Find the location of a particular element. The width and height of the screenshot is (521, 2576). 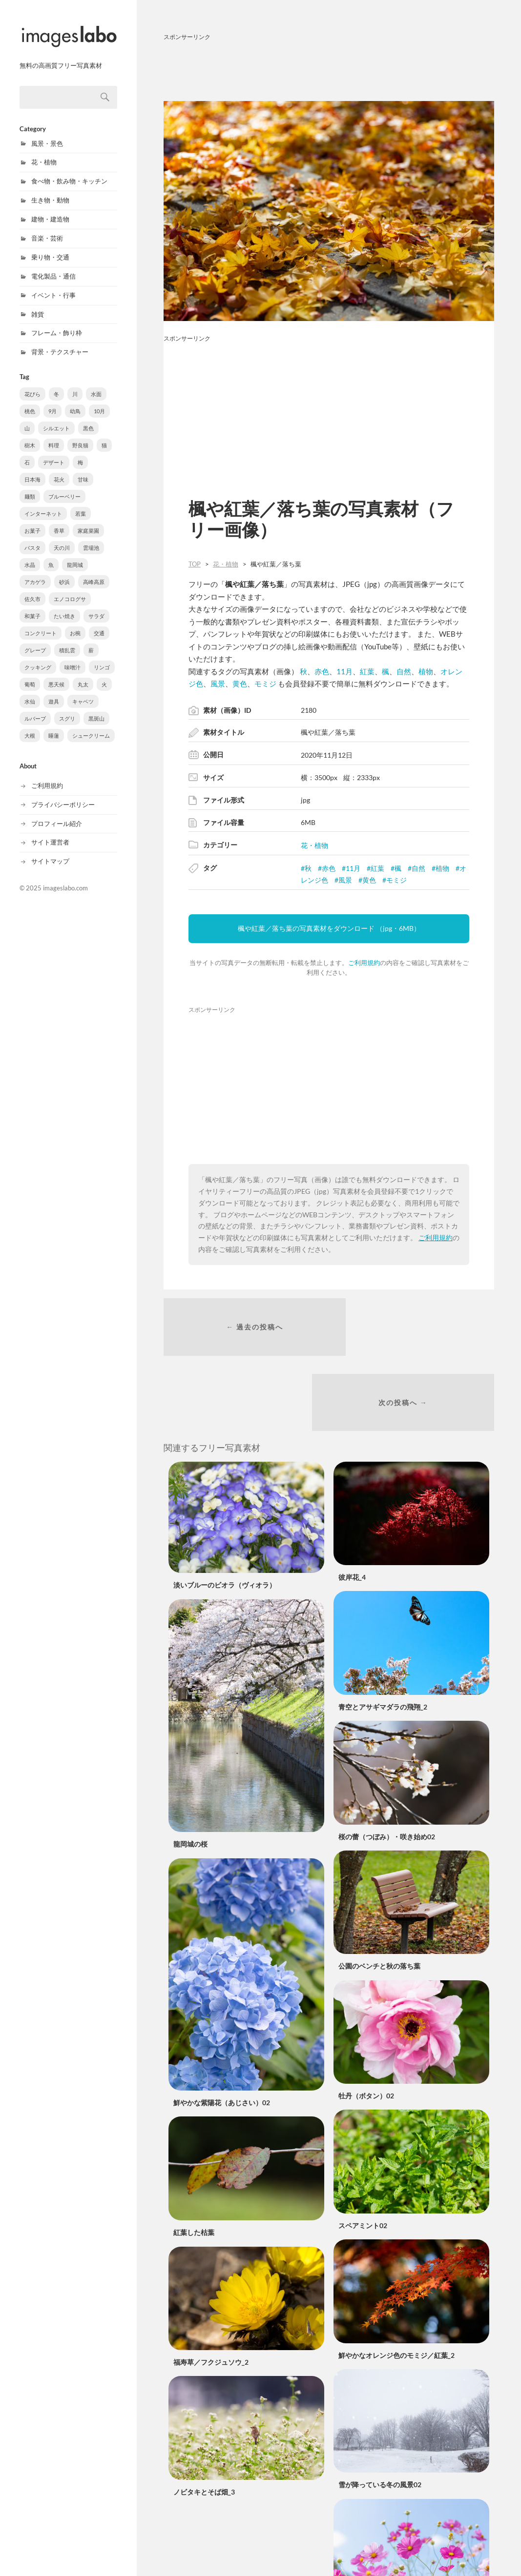

リンゴ [リンゴ (3個の項目)] is located at coordinates (102, 658).